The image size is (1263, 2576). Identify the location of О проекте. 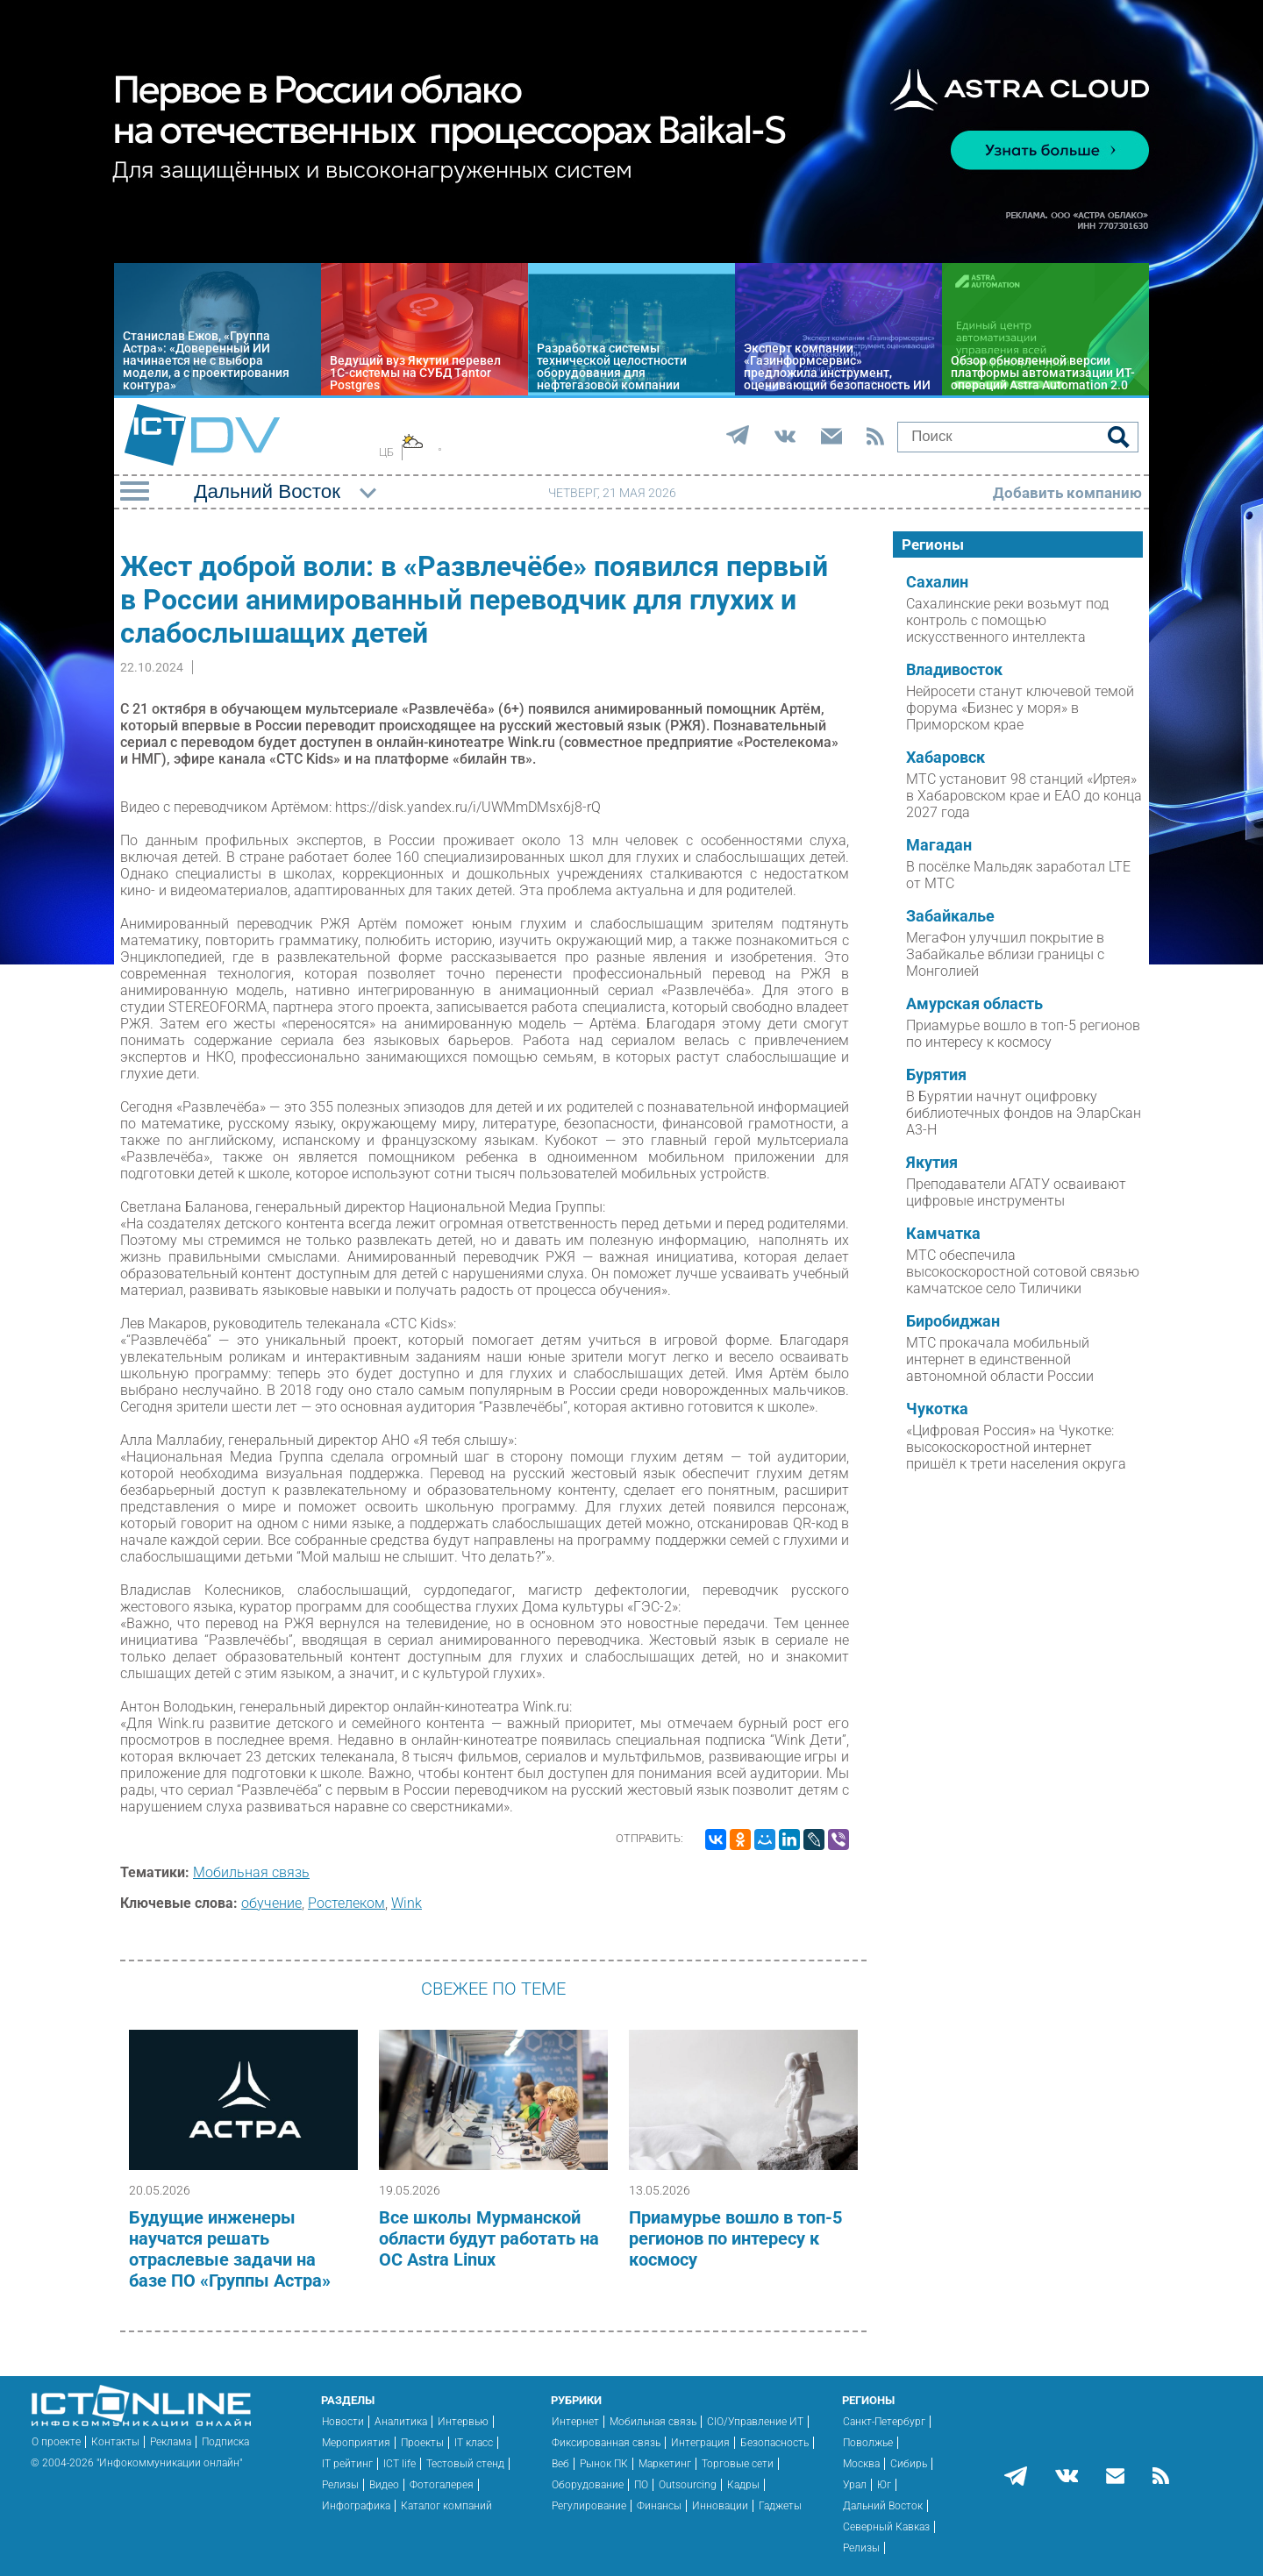
(56, 2442).